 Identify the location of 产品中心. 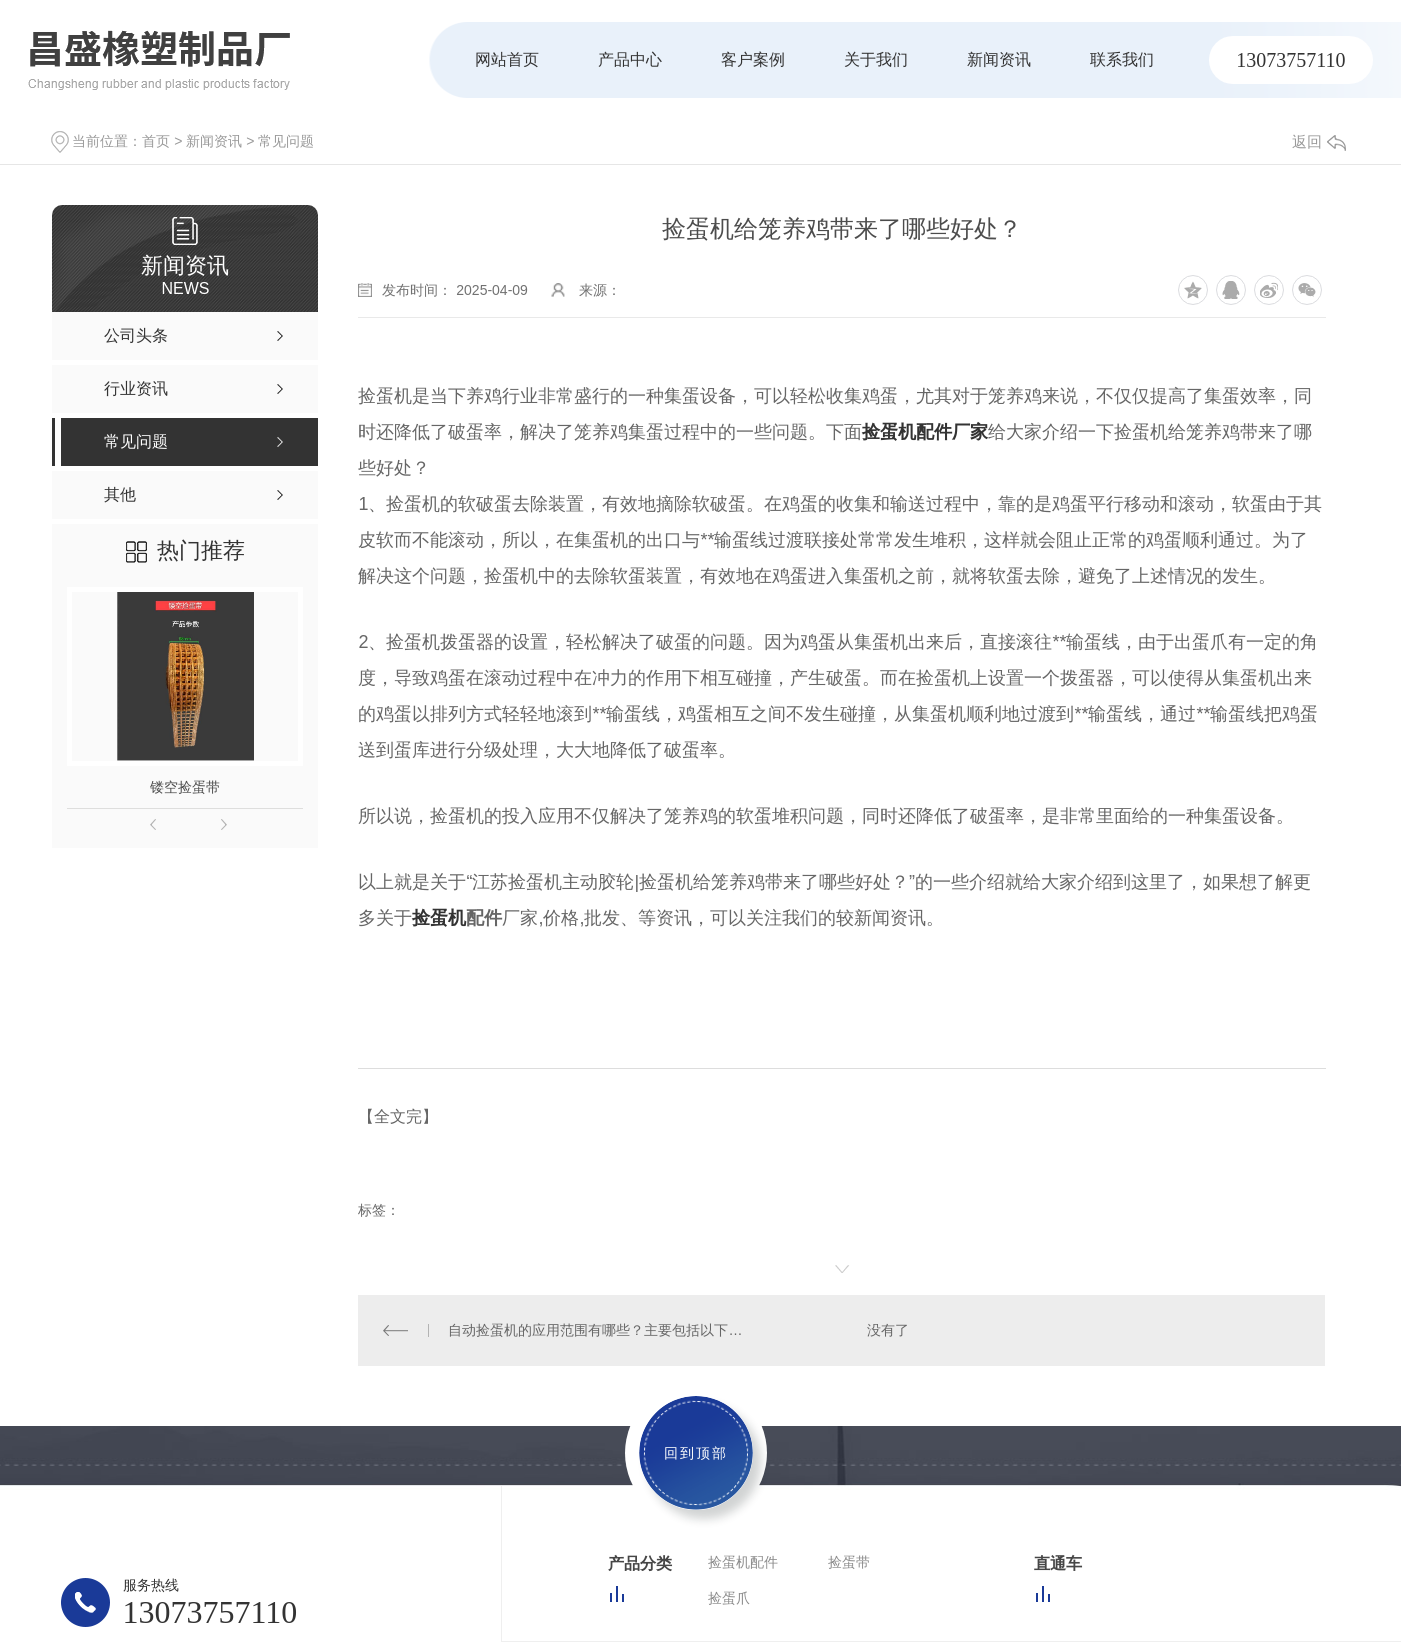
(630, 59).